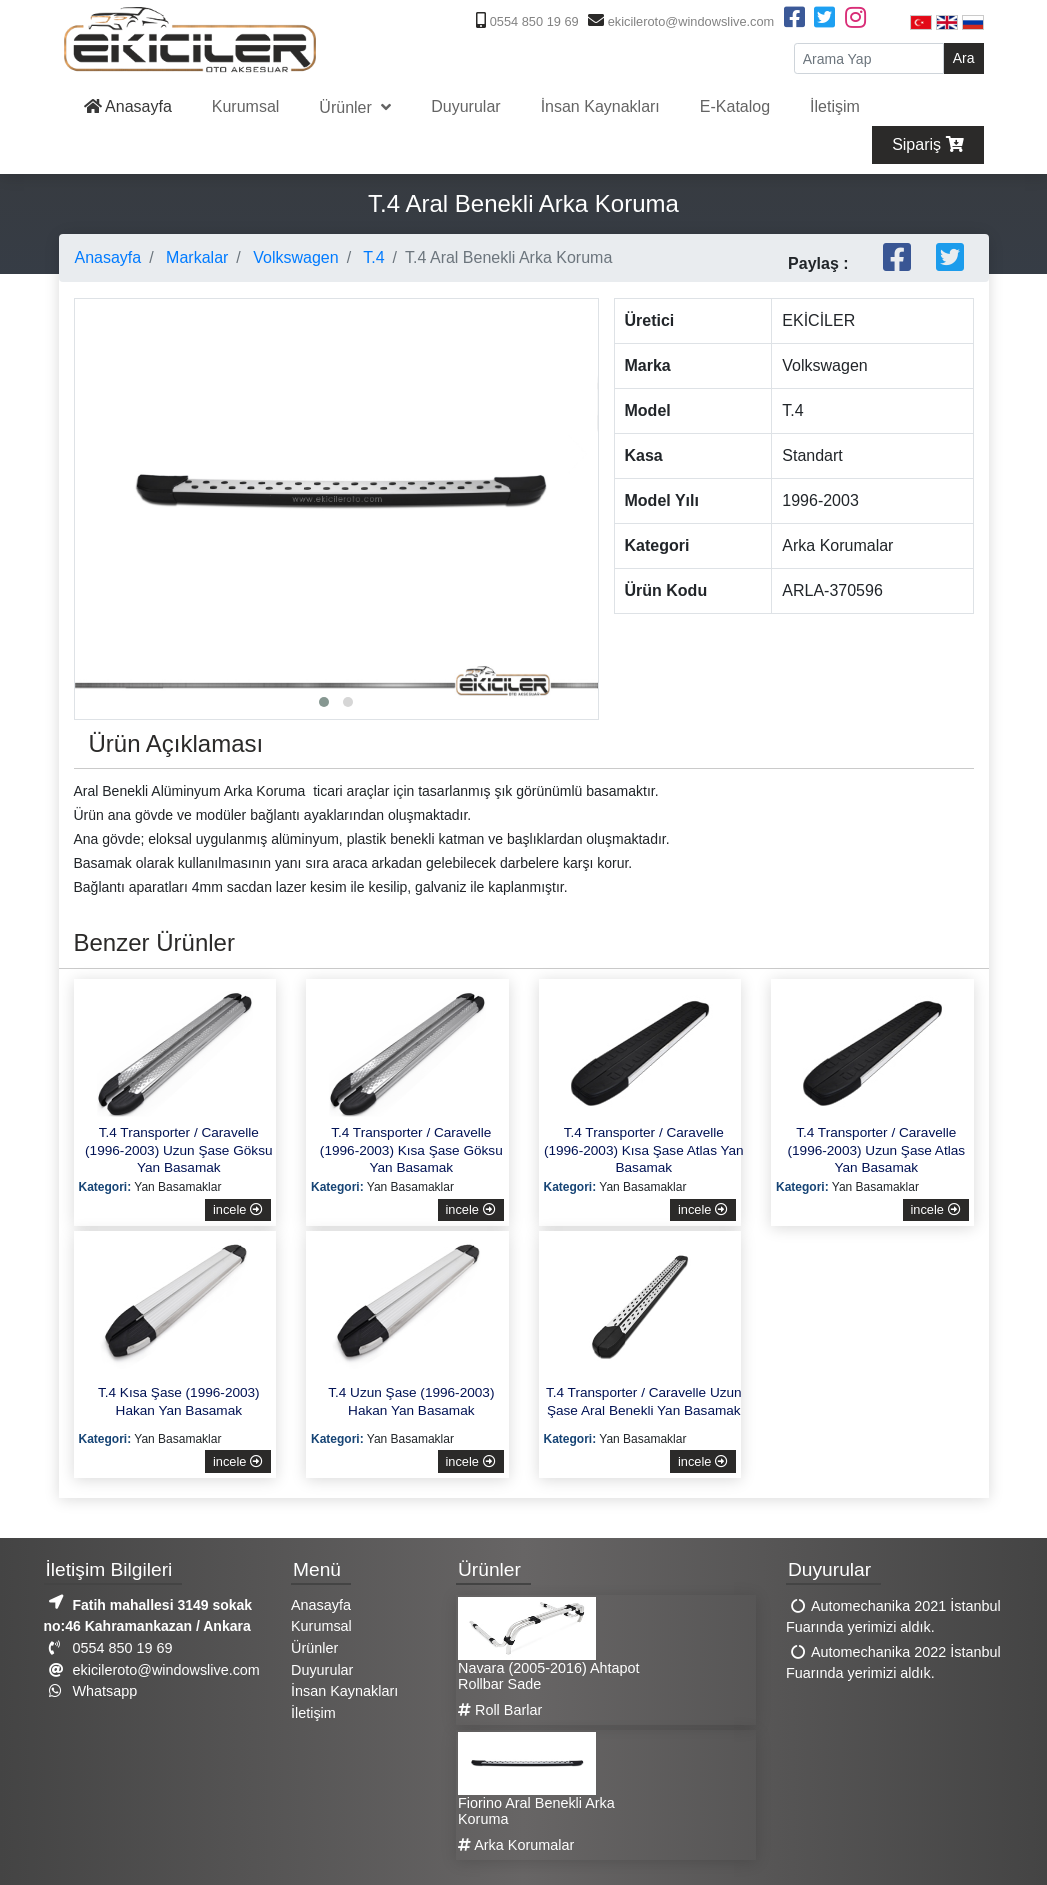 Image resolution: width=1047 pixels, height=1885 pixels. What do you see at coordinates (835, 106) in the screenshot?
I see `İletişim` at bounding box center [835, 106].